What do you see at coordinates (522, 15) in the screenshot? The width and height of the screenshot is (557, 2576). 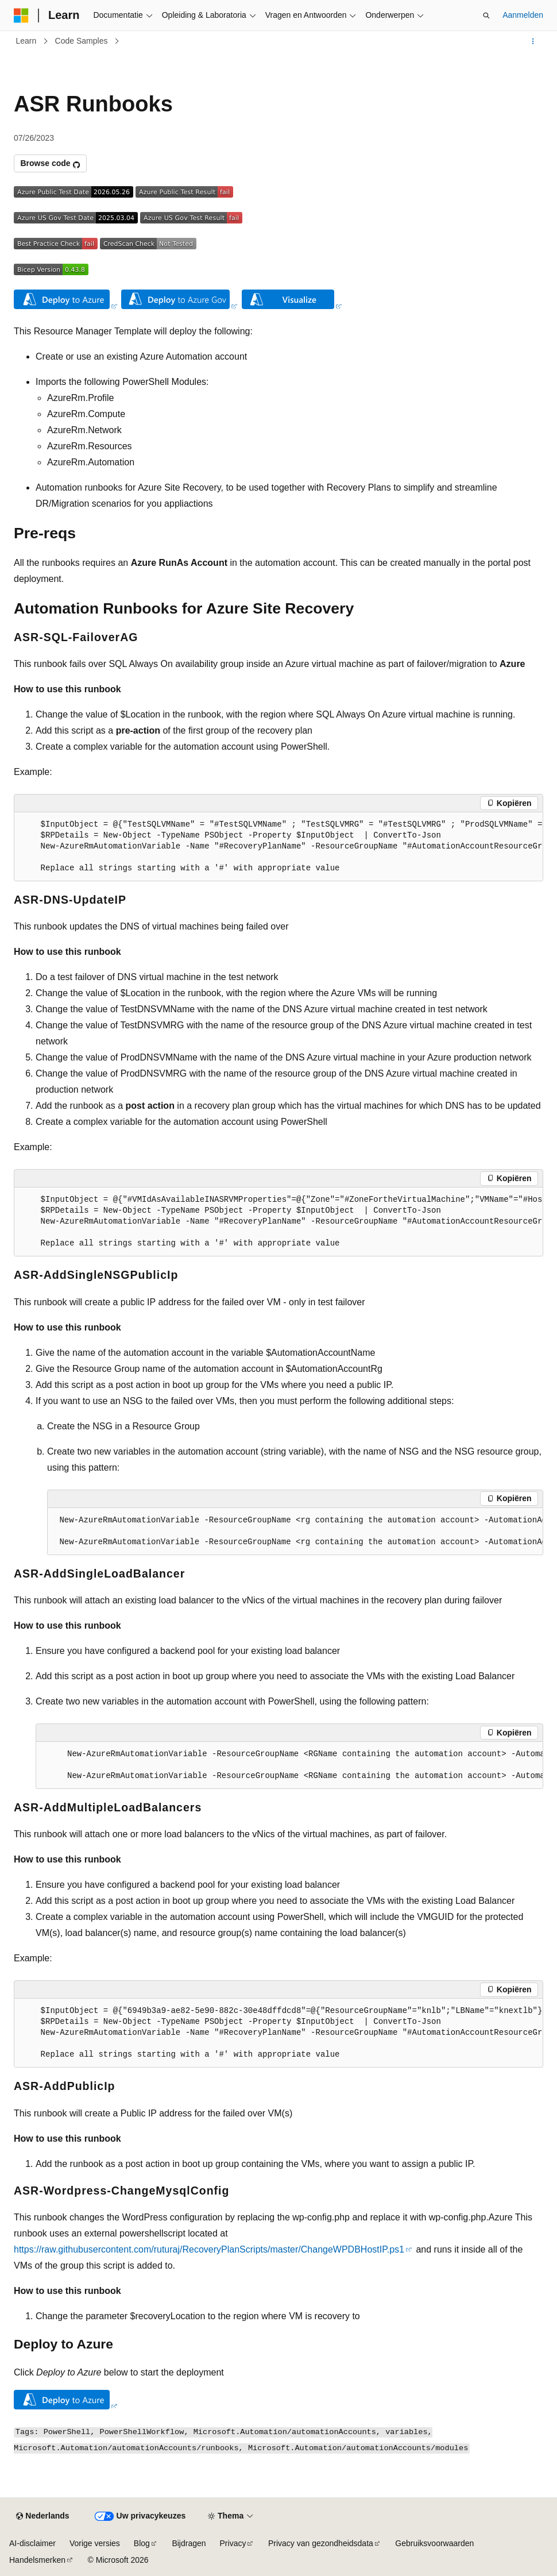 I see `Aanmelden` at bounding box center [522, 15].